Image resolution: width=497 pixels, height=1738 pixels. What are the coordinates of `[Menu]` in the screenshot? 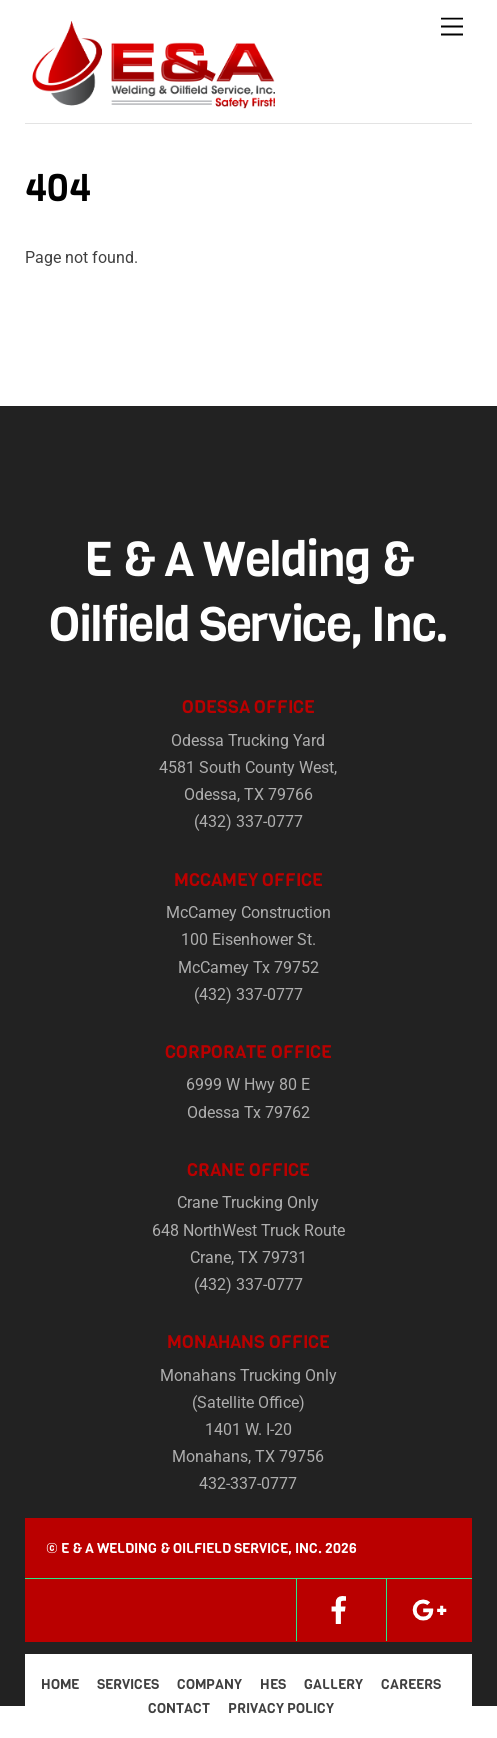 It's located at (452, 27).